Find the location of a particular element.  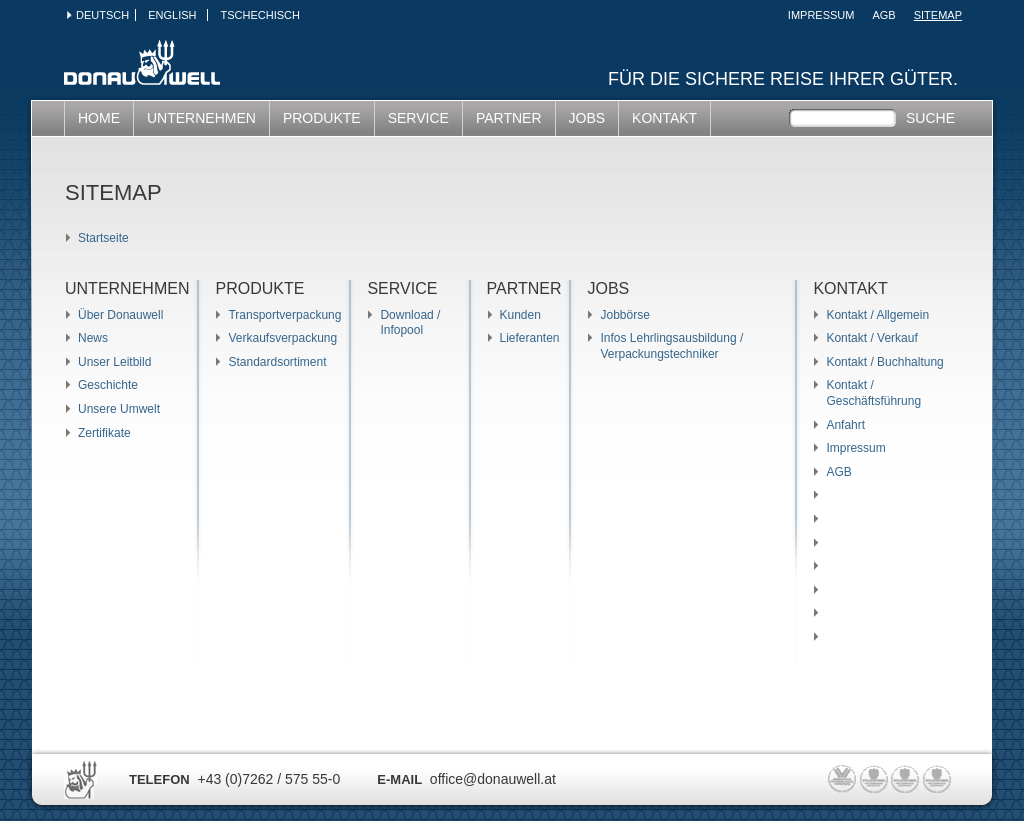

Anfahrt is located at coordinates (845, 425).